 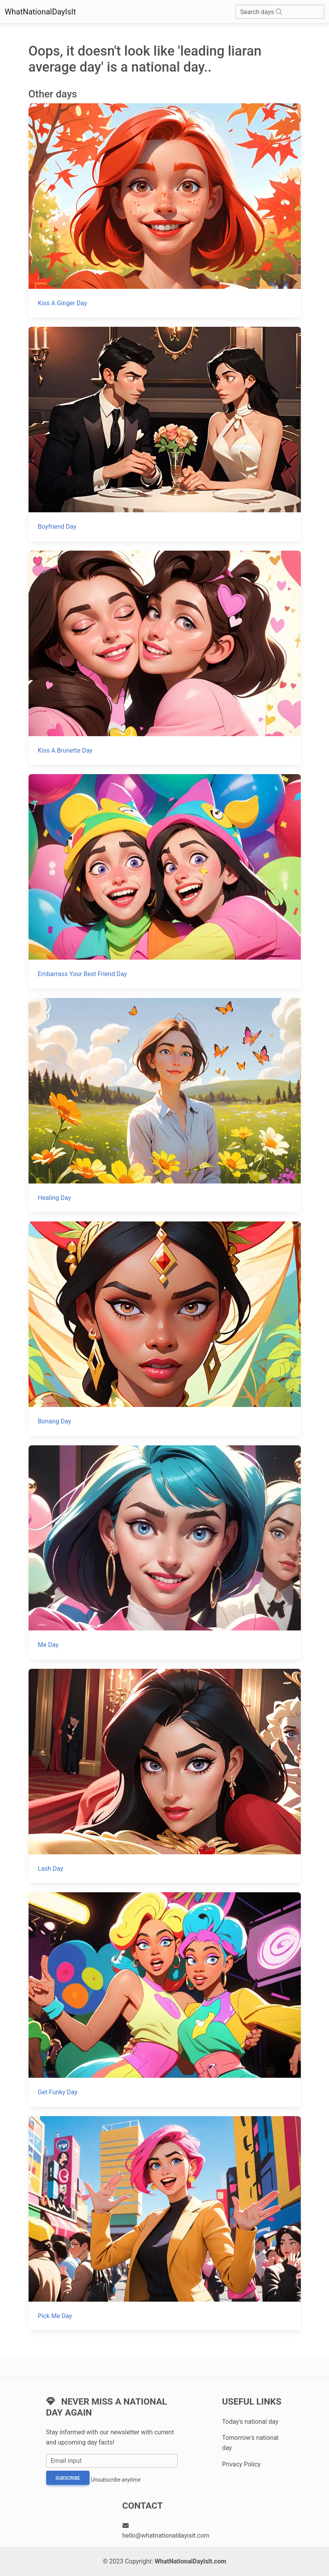 What do you see at coordinates (165, 434) in the screenshot?
I see `[Boyfriend Day]` at bounding box center [165, 434].